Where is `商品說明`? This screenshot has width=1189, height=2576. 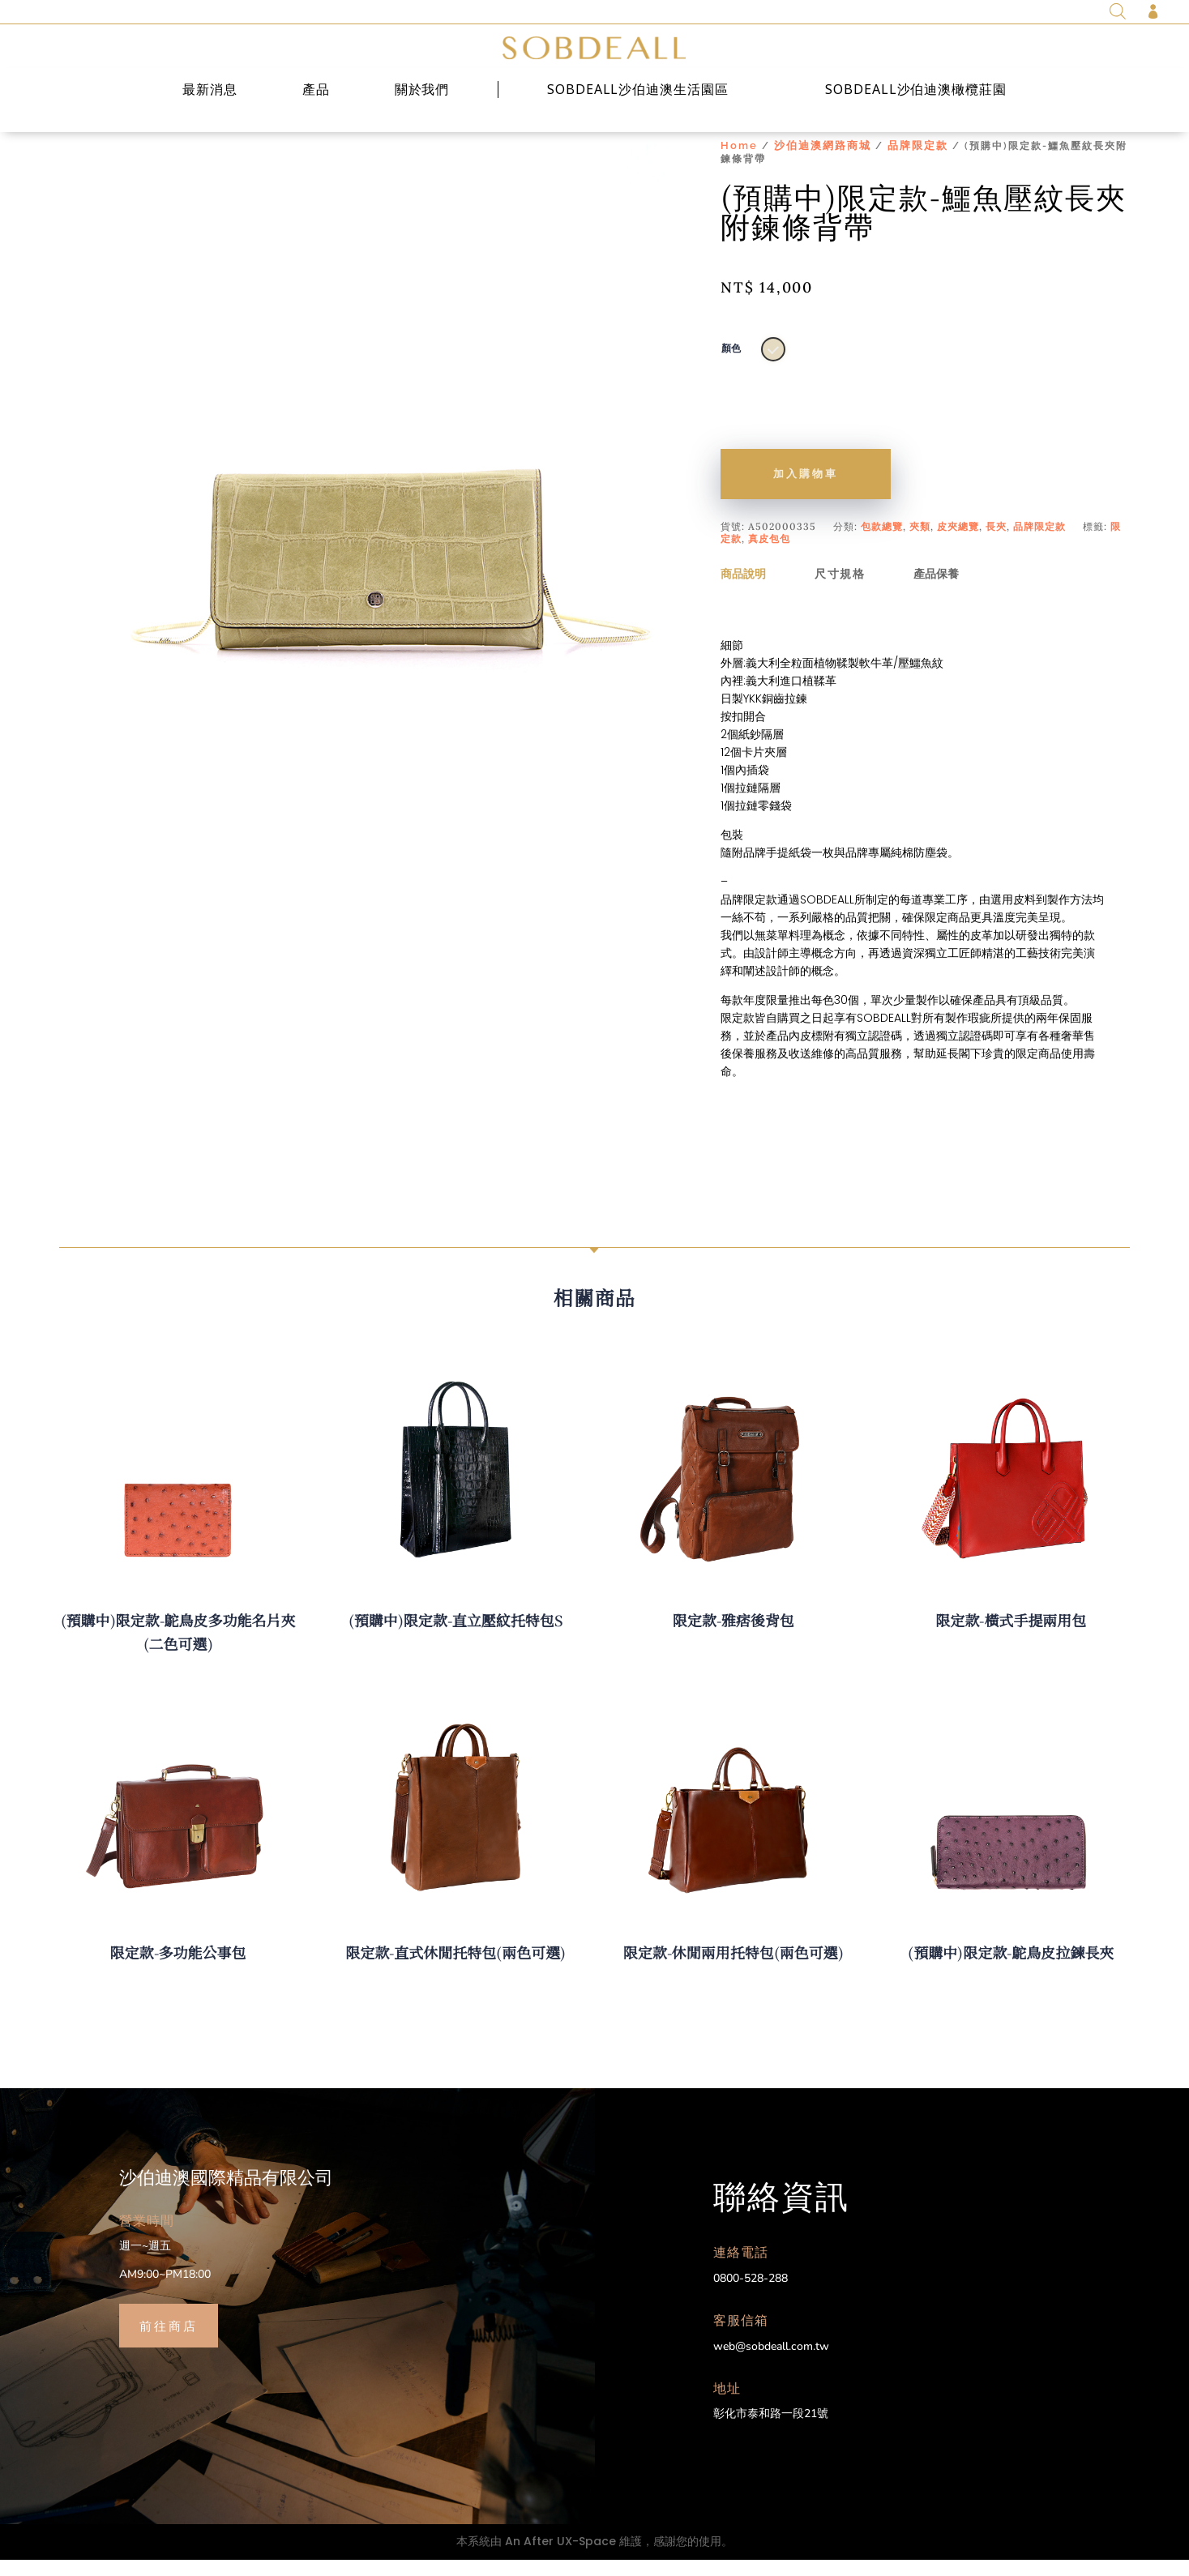
商品說明 is located at coordinates (743, 590).